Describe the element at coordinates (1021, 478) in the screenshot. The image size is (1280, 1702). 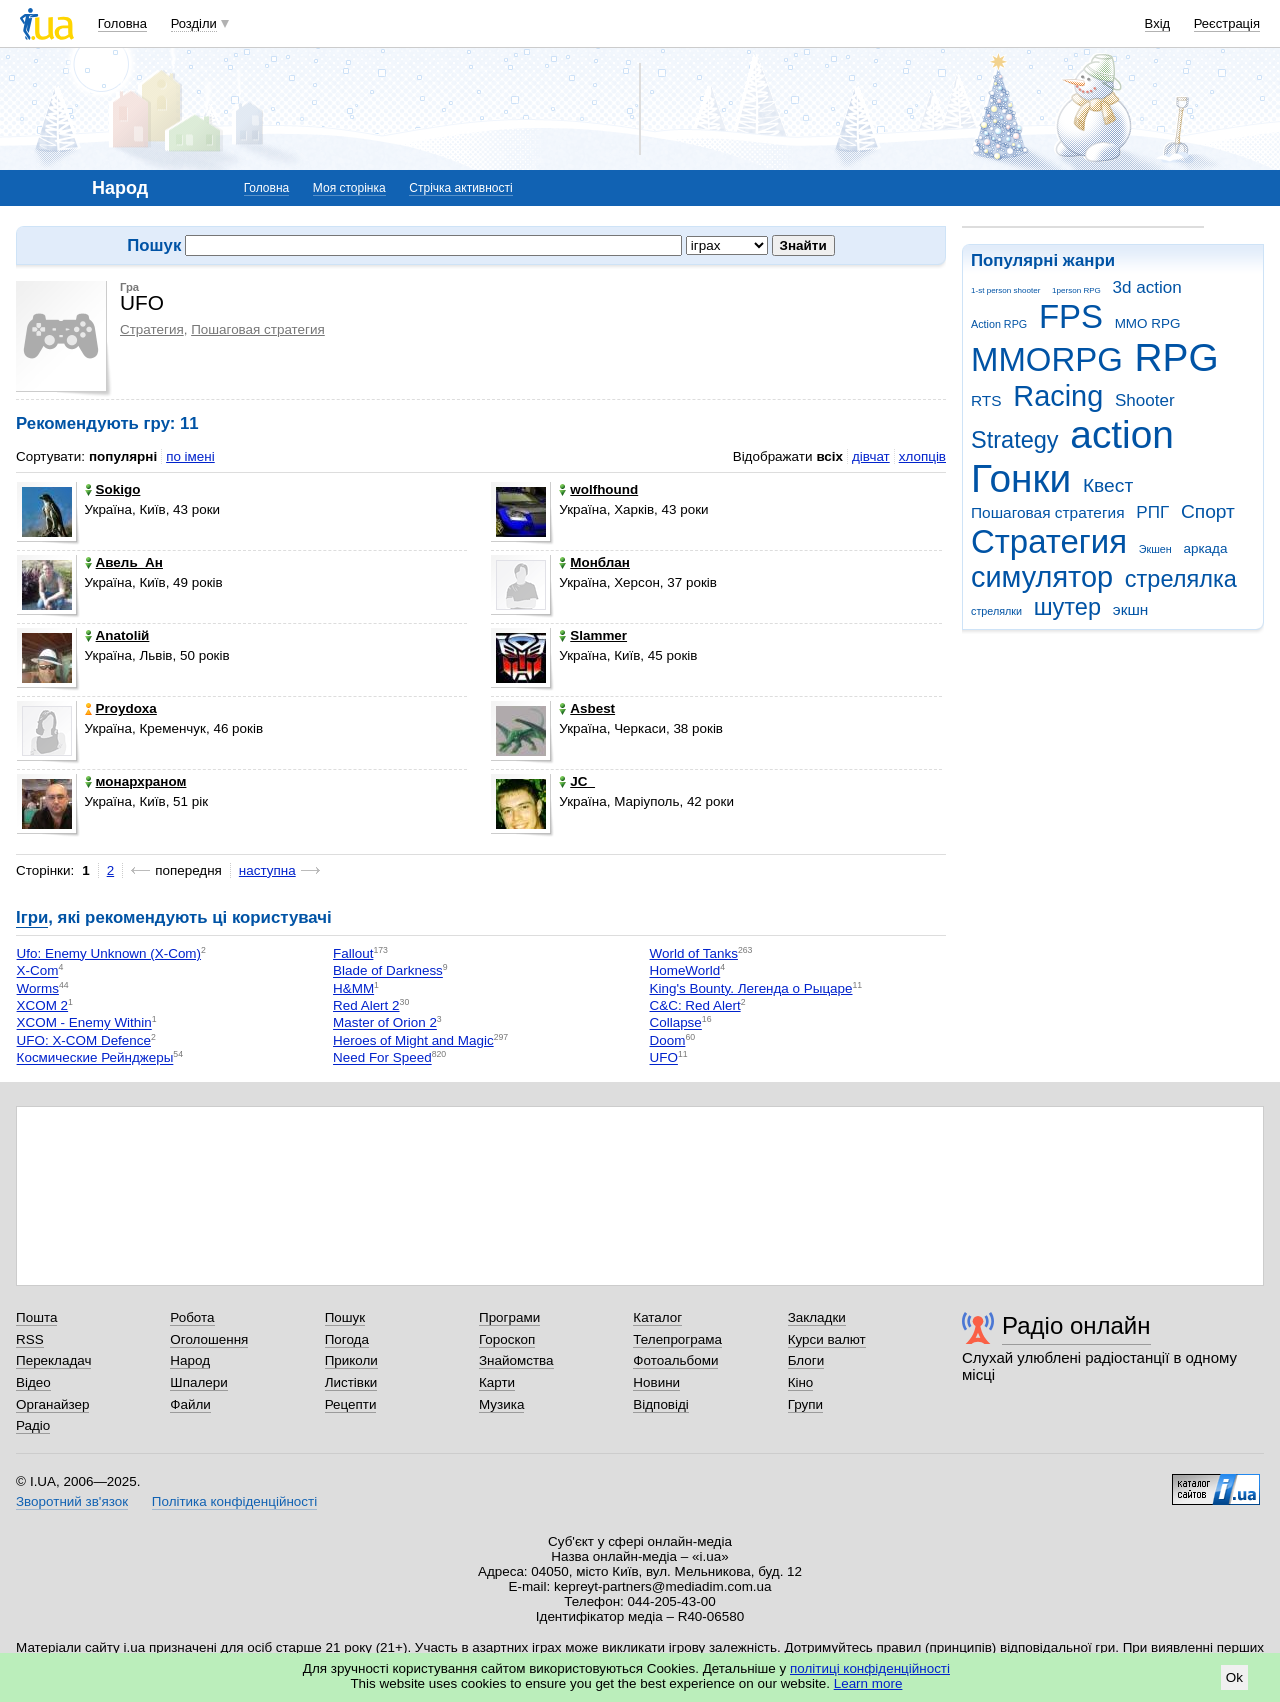
I see `Гонки` at that location.